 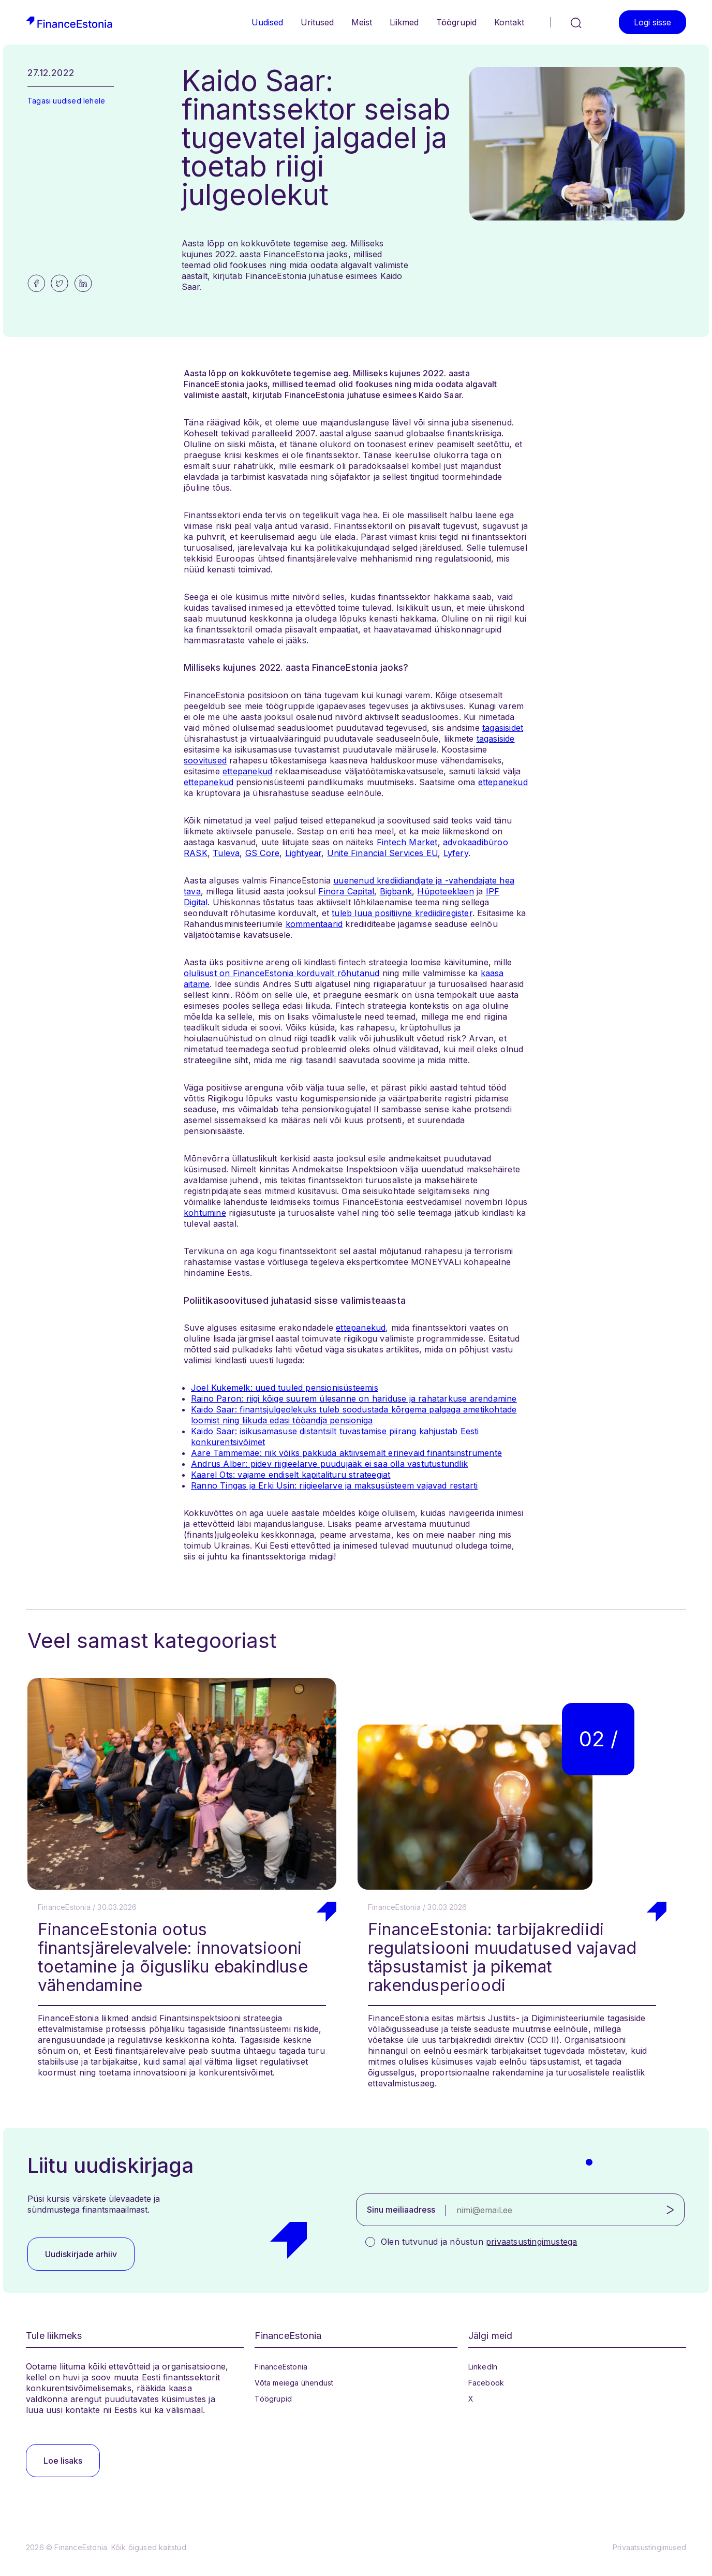 What do you see at coordinates (361, 22) in the screenshot?
I see `Meist` at bounding box center [361, 22].